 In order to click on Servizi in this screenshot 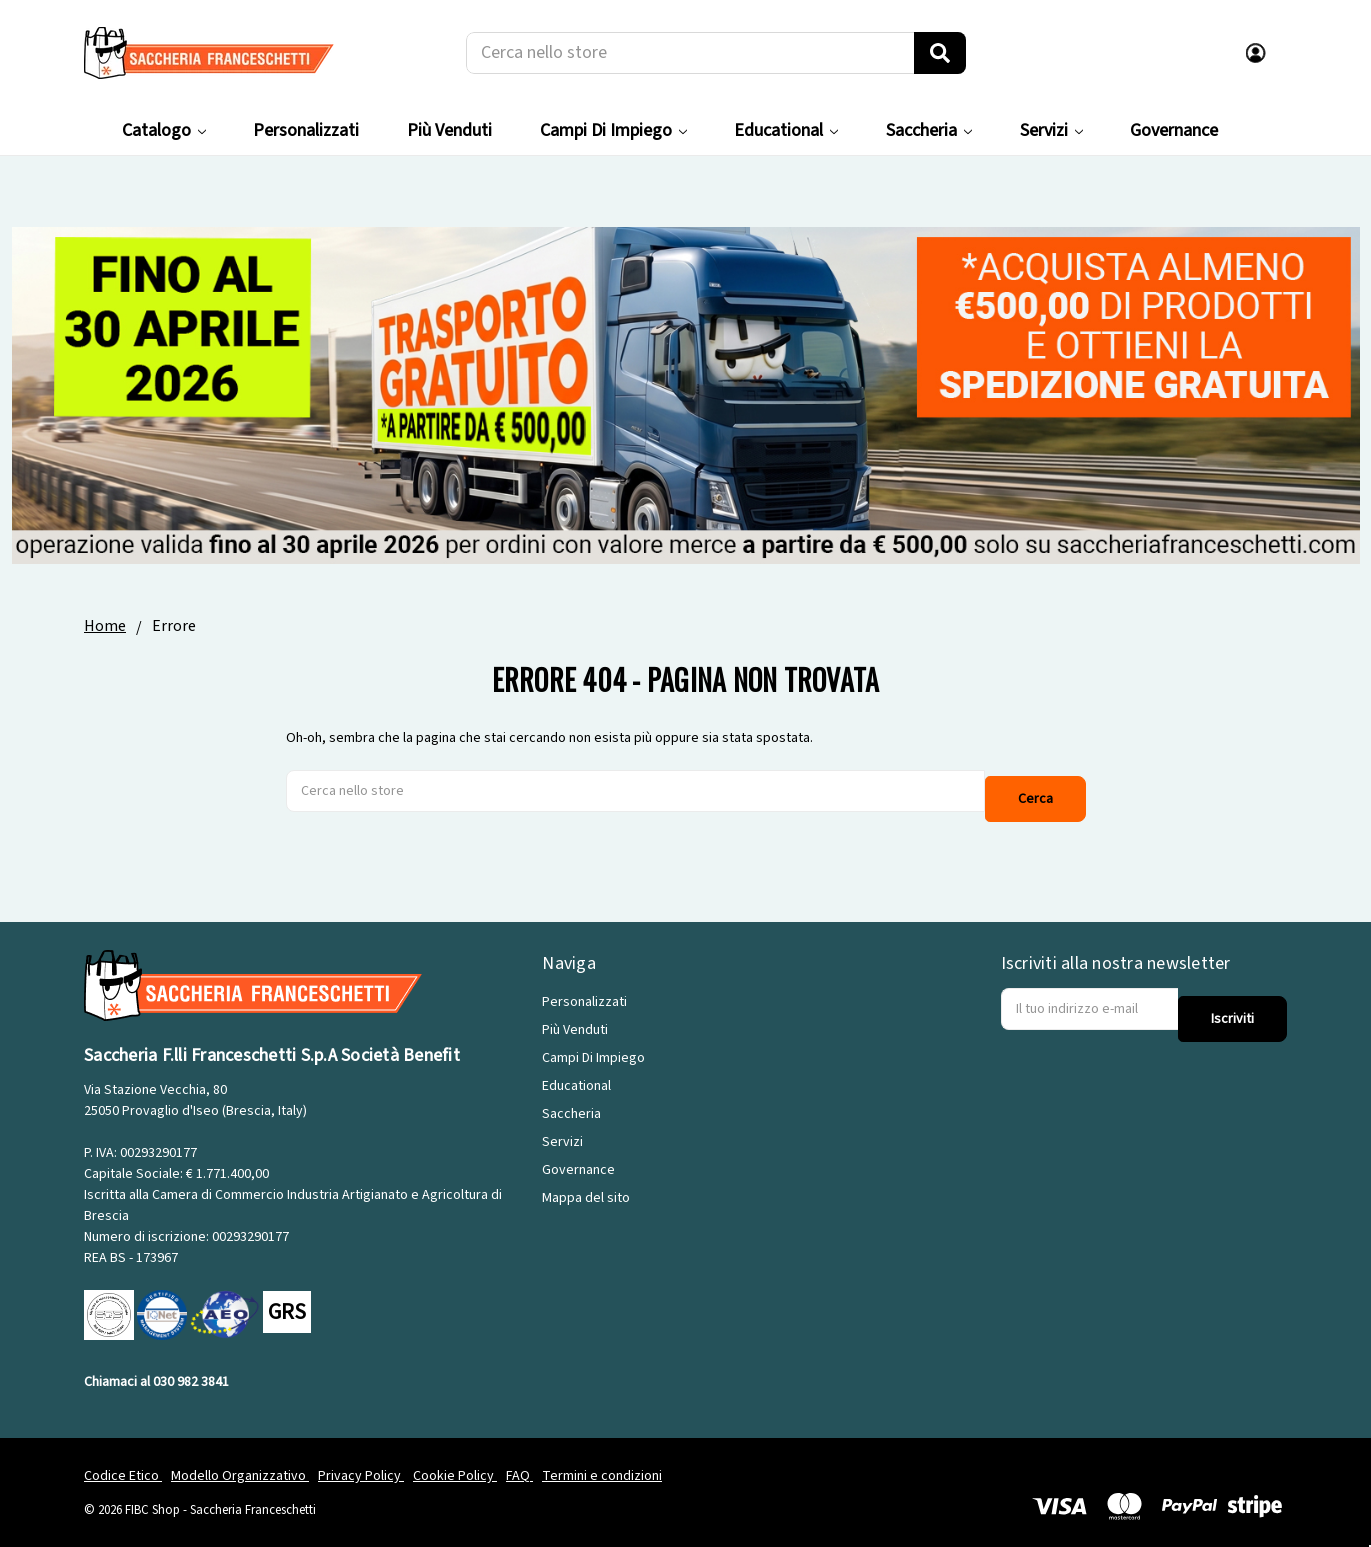, I will do `click(1051, 130)`.